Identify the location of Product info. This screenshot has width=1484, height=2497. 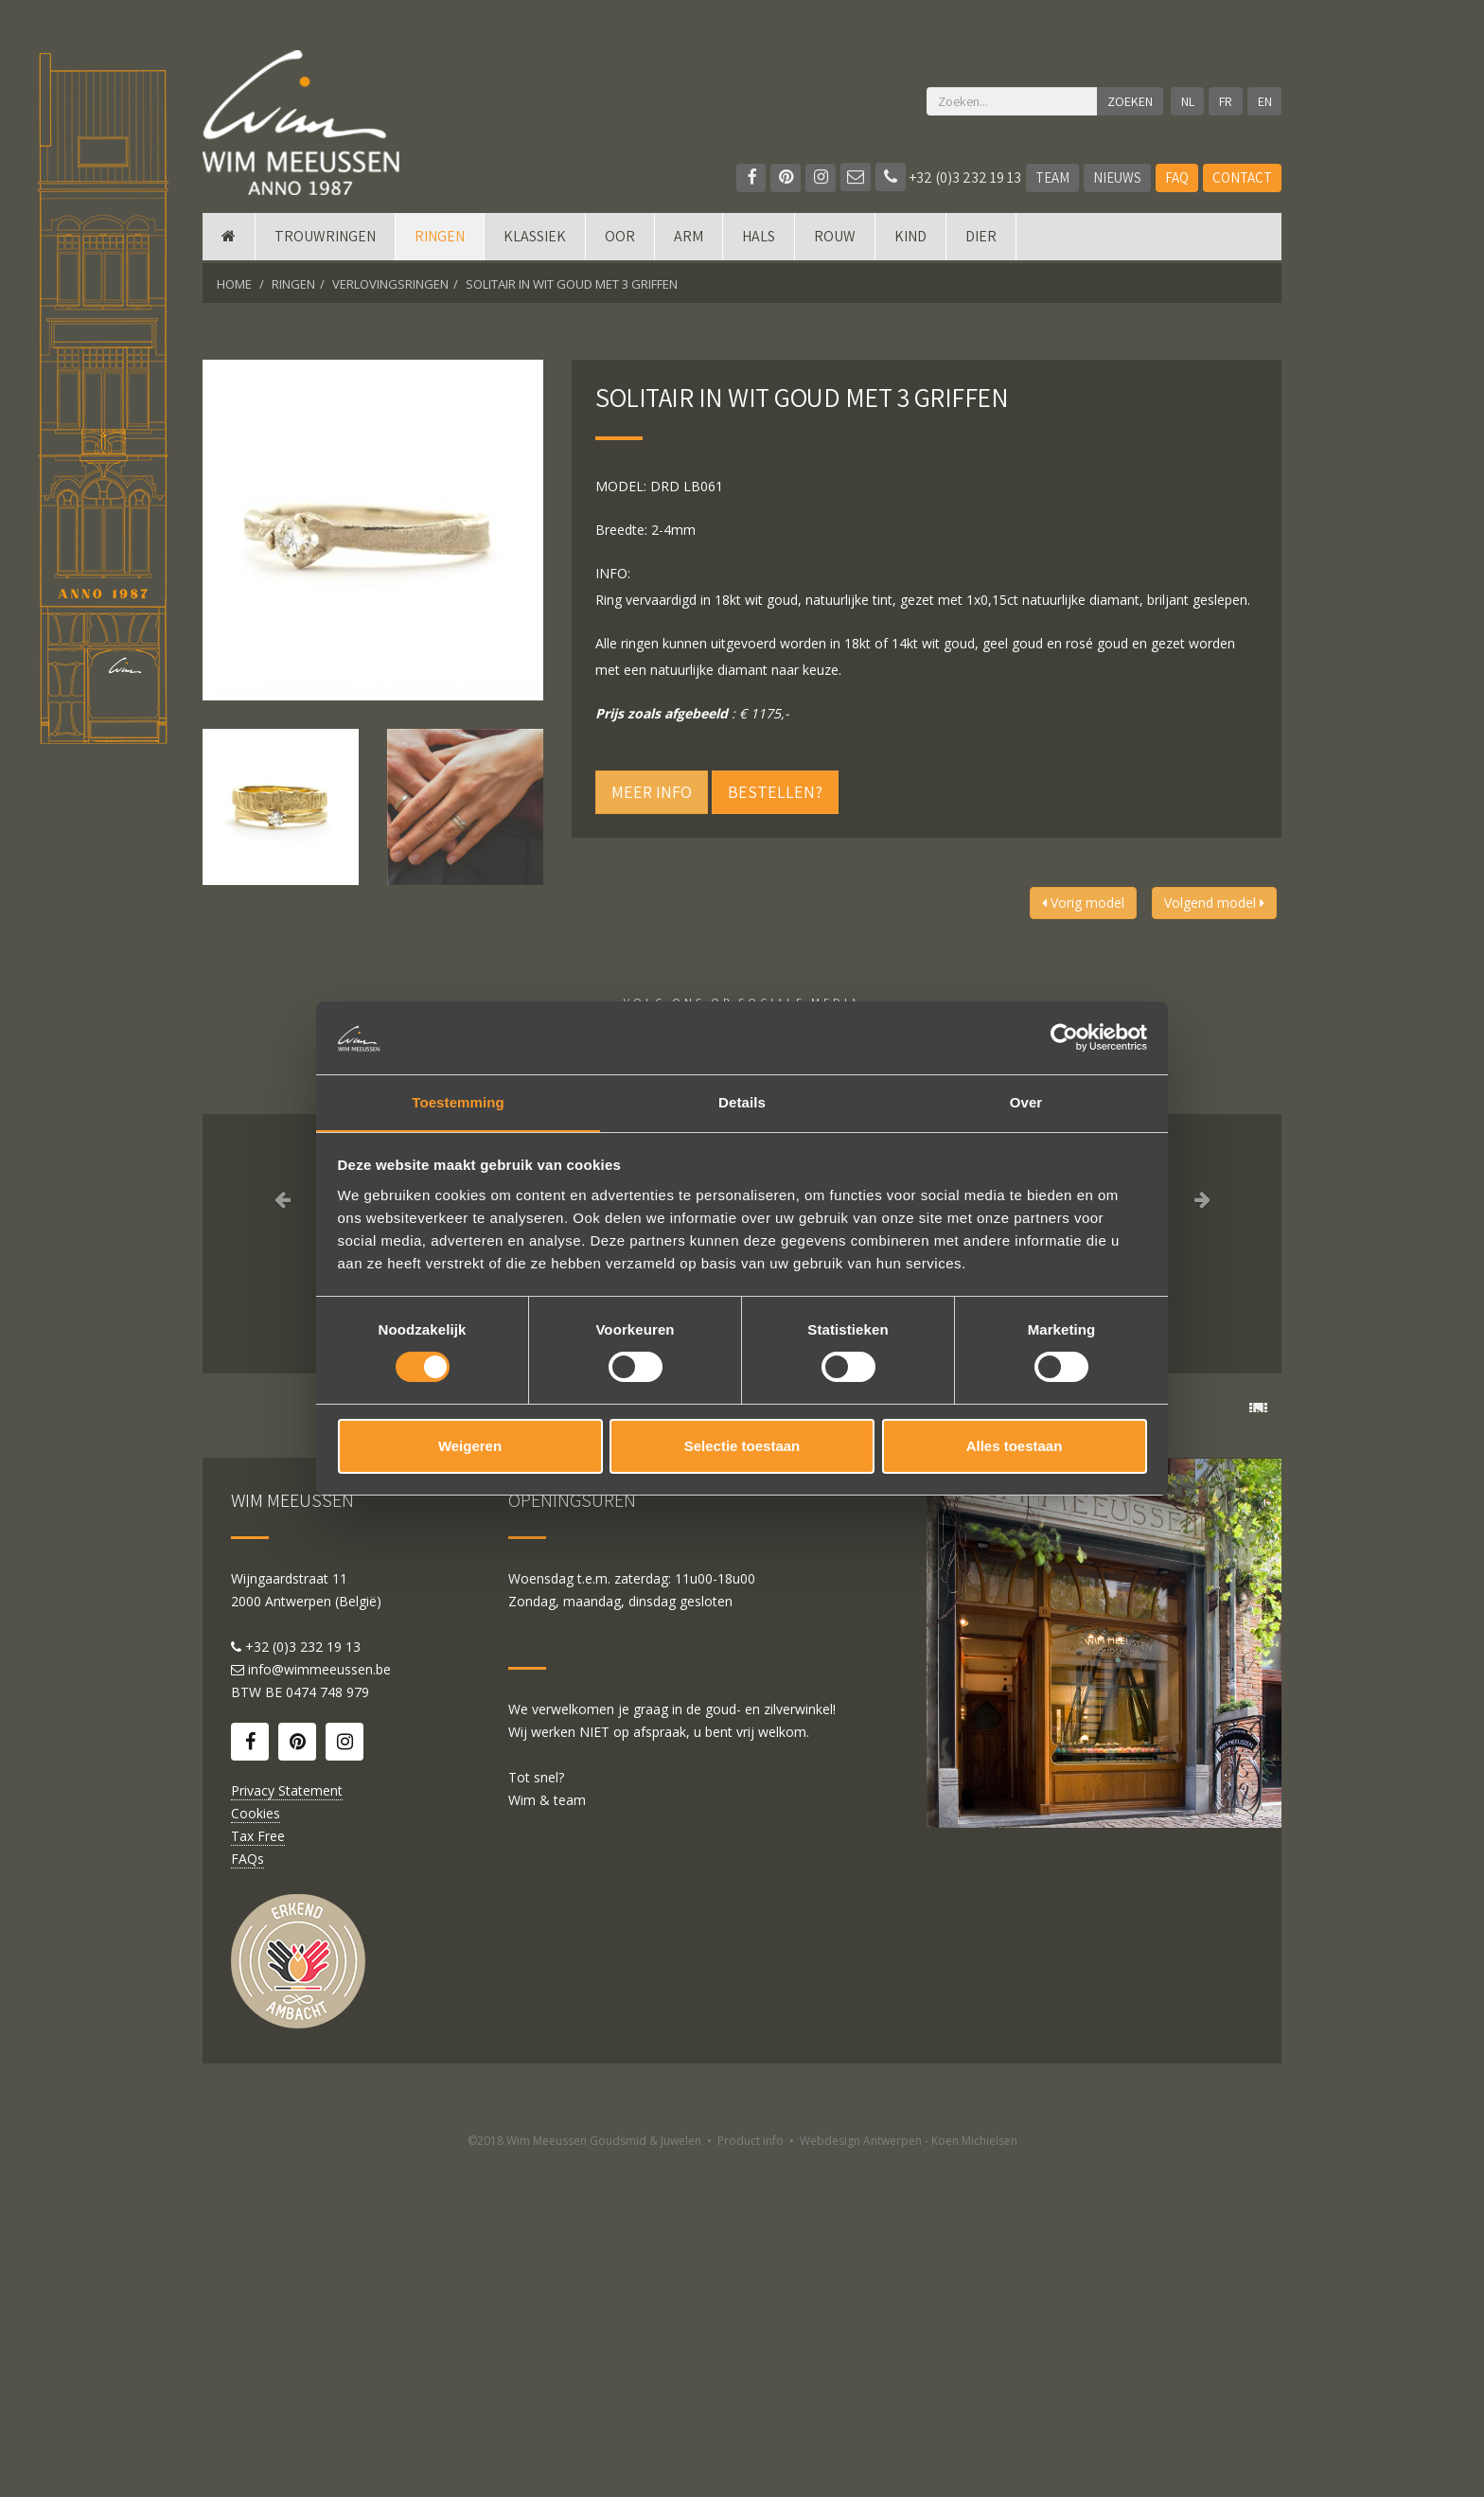
(750, 2476).